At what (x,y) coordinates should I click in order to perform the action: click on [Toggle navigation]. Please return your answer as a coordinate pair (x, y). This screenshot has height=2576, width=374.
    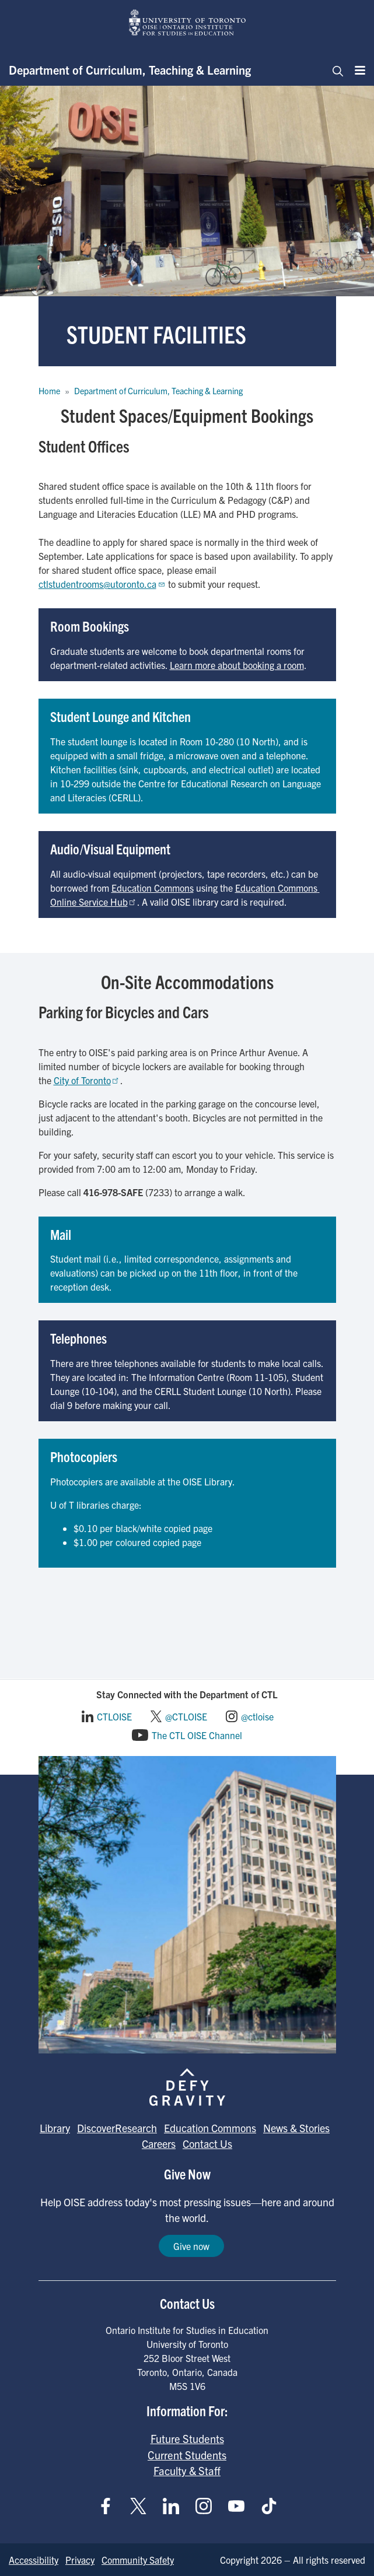
    Looking at the image, I should click on (334, 70).